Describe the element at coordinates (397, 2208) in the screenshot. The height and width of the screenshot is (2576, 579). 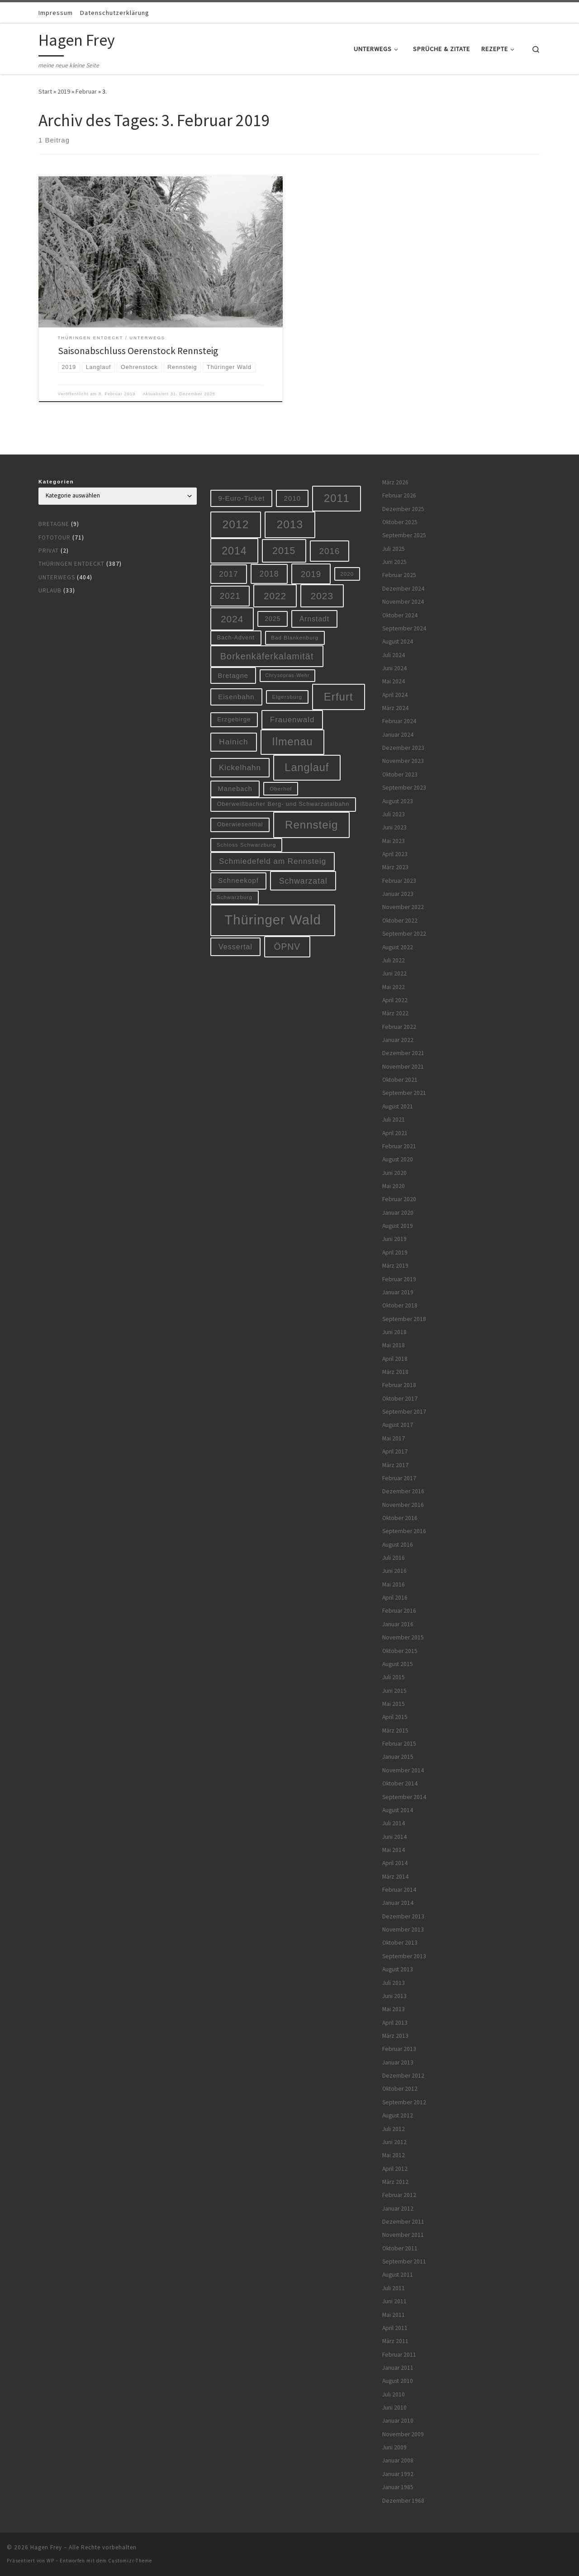
I see `Januar 2012` at that location.